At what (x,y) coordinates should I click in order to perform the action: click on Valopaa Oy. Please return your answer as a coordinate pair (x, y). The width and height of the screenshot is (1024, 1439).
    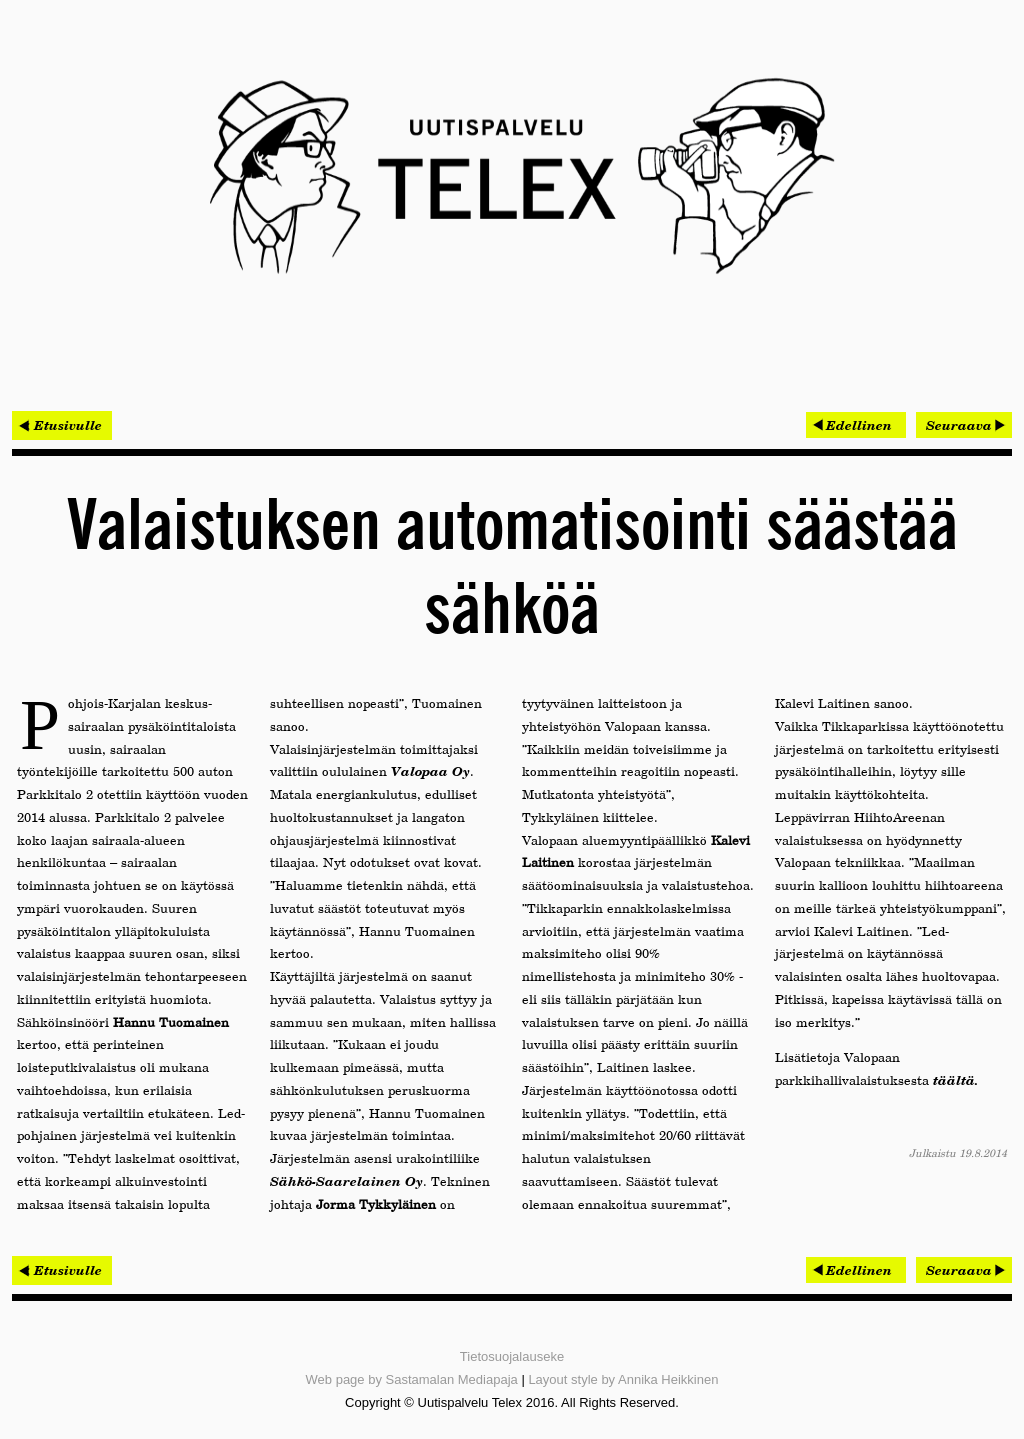
    Looking at the image, I should click on (430, 771).